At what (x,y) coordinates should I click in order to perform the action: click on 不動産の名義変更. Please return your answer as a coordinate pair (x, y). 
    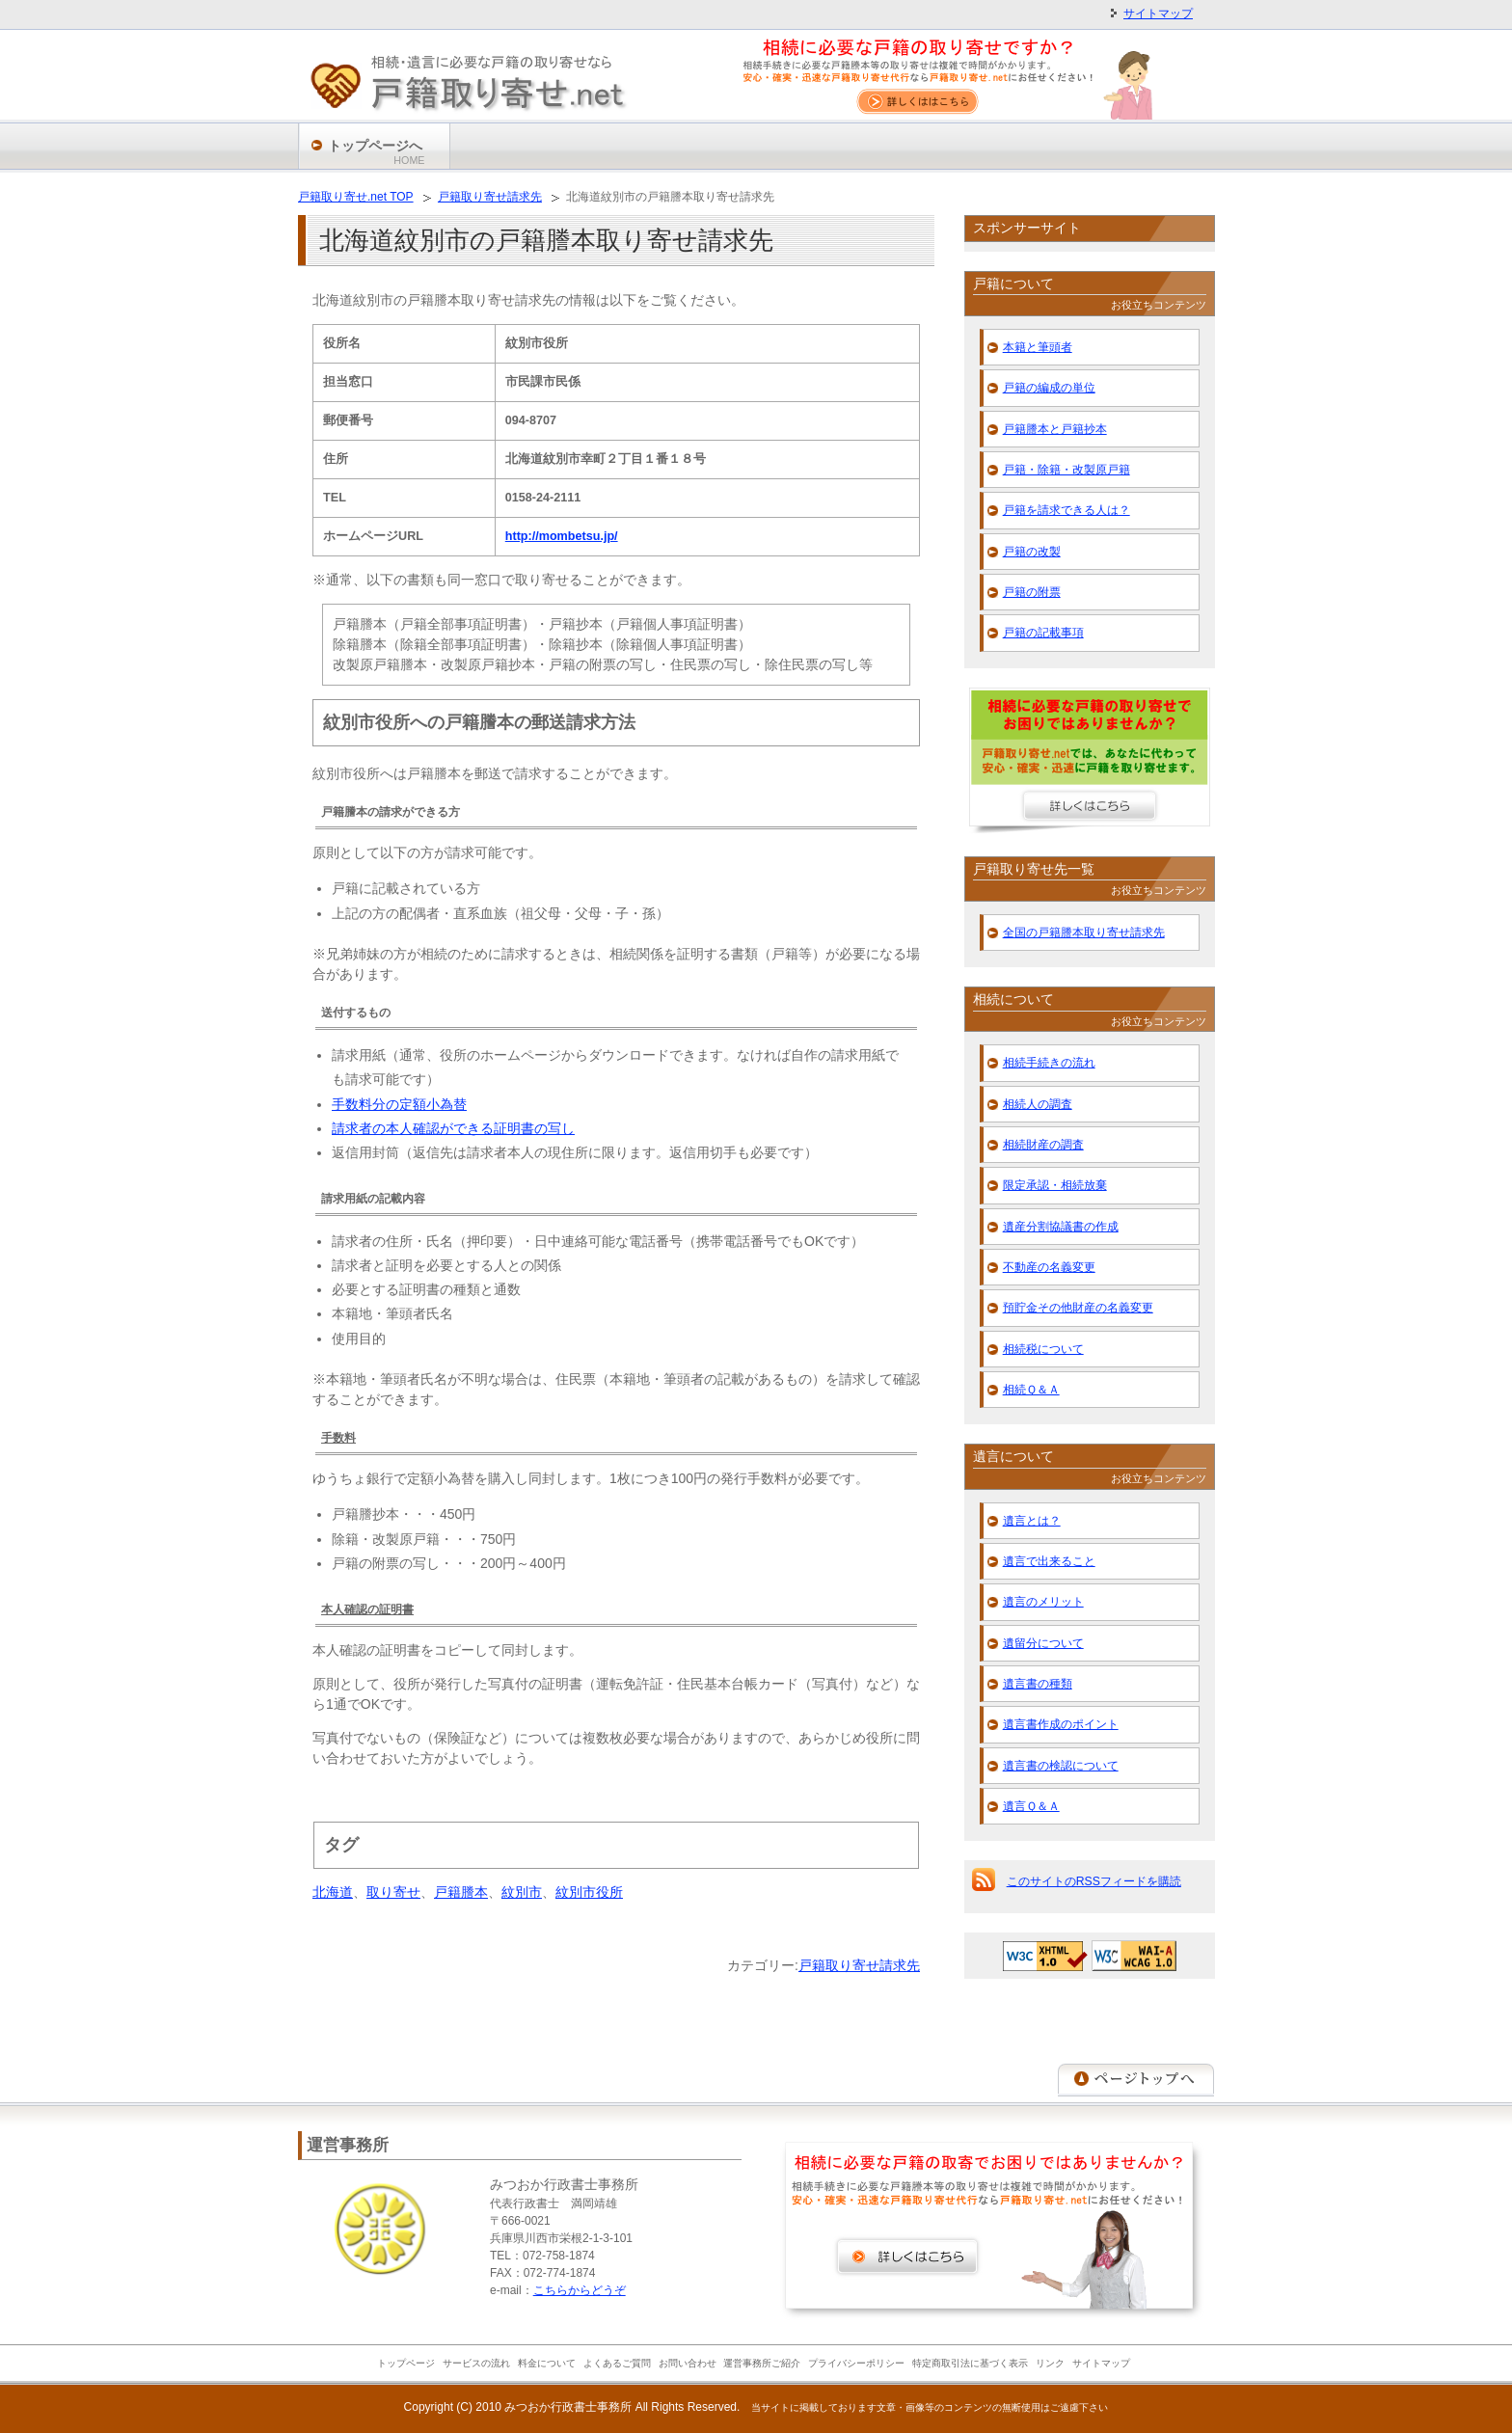
    Looking at the image, I should click on (1049, 1267).